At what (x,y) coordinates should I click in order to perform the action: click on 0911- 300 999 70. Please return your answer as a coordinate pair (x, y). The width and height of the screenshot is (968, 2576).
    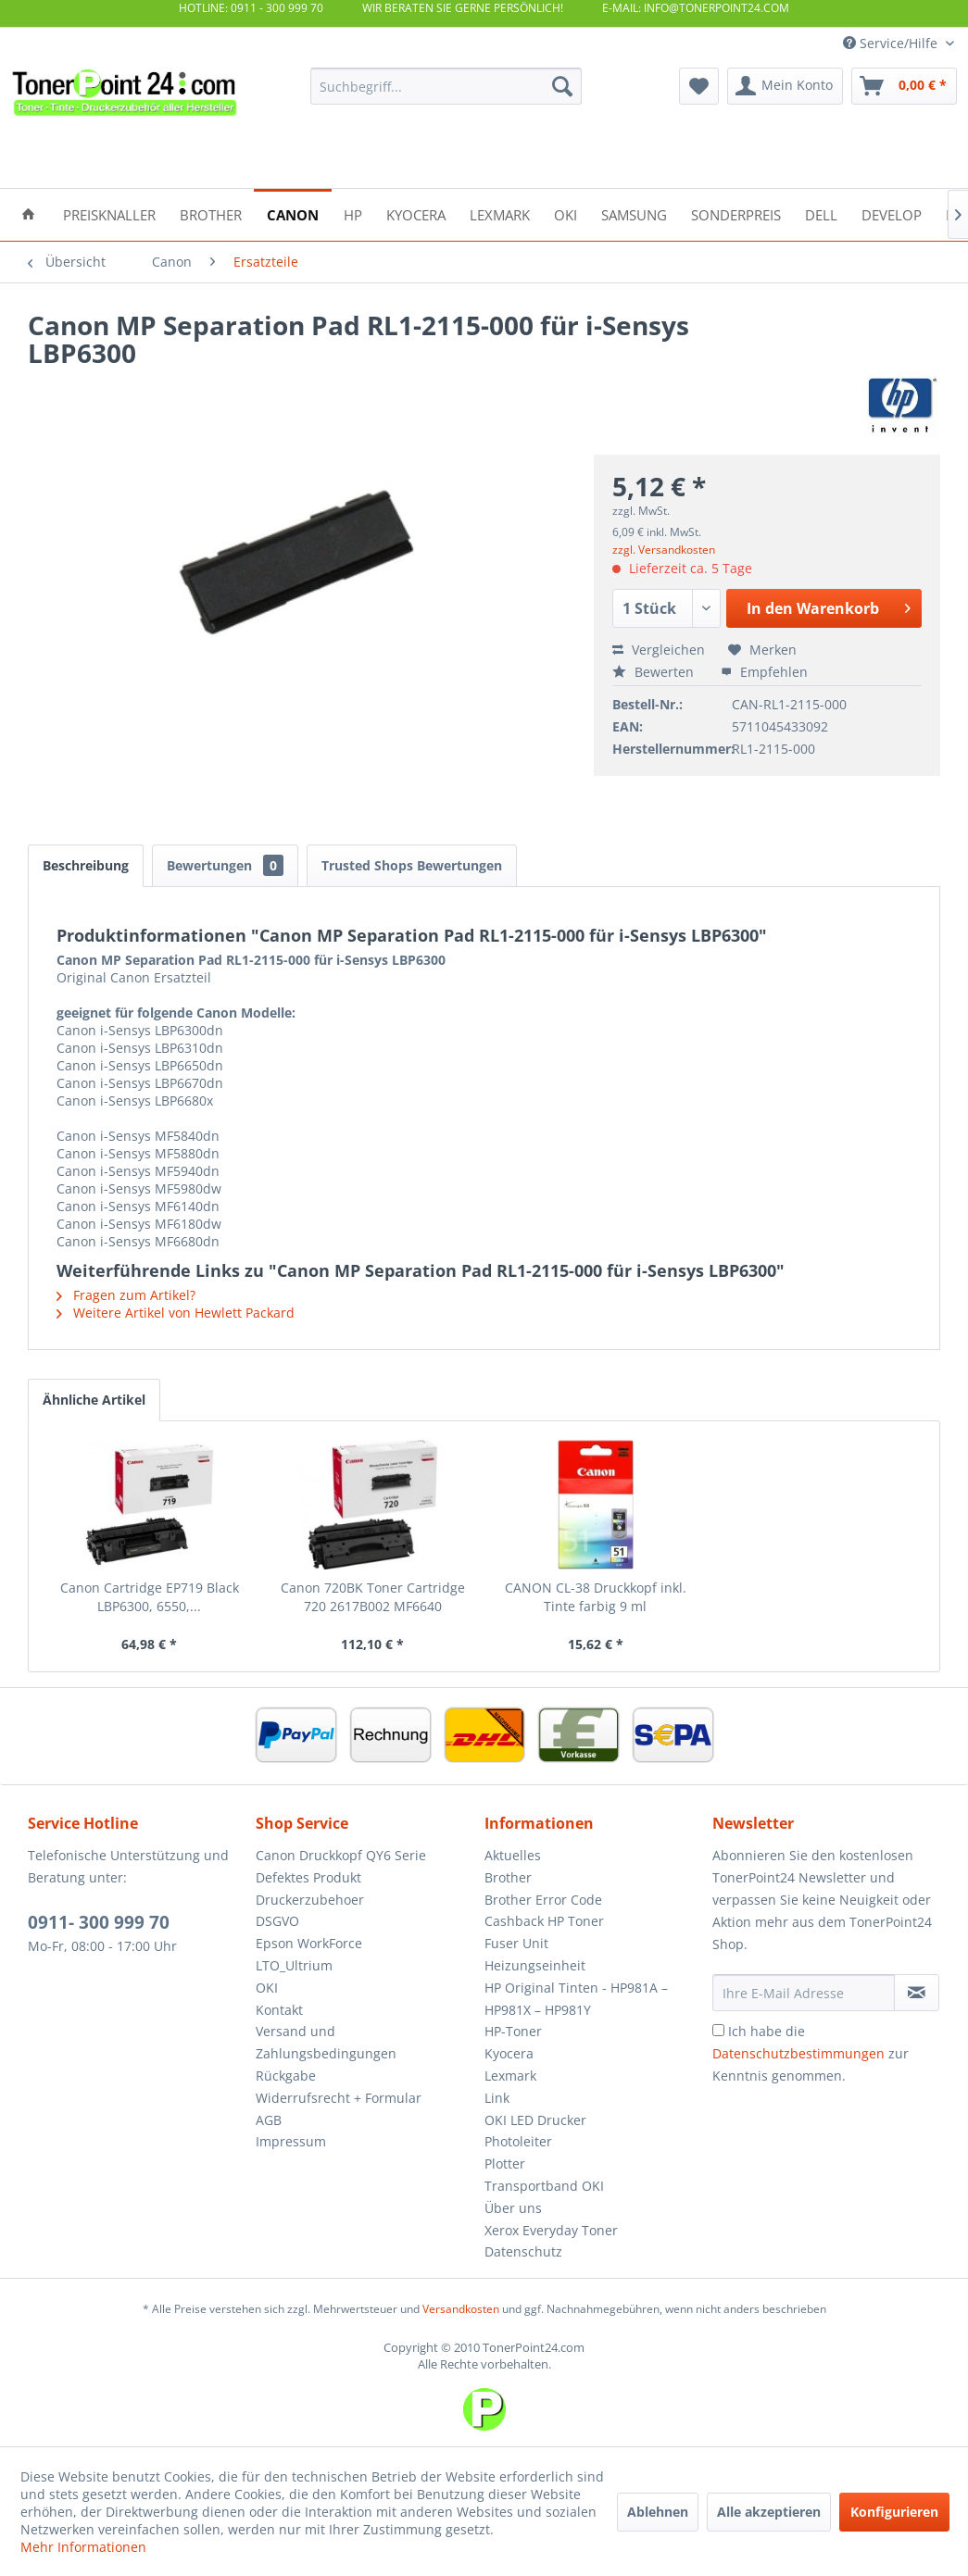
    Looking at the image, I should click on (99, 1922).